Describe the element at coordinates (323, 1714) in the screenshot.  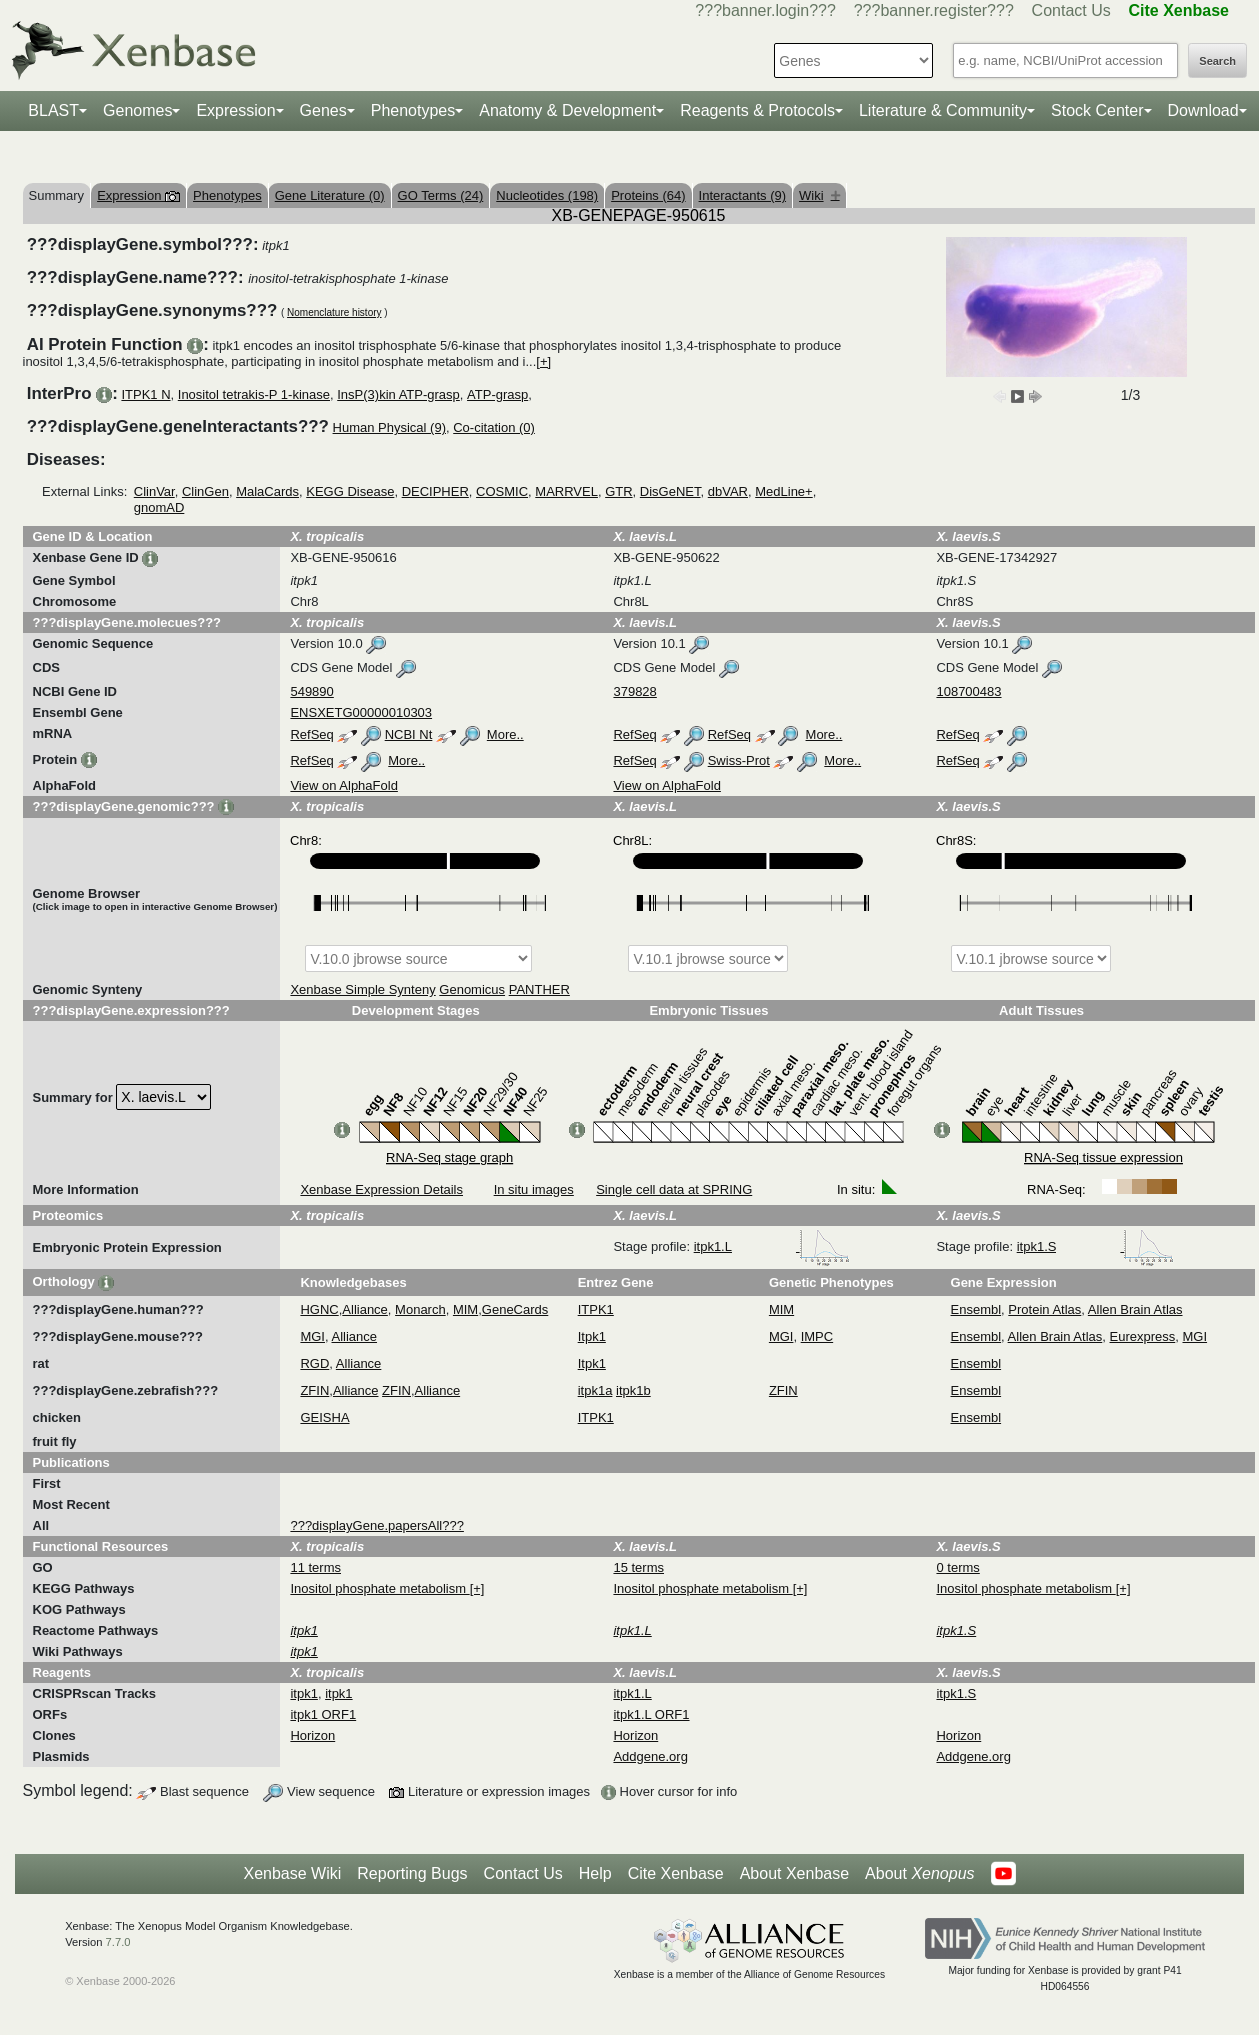
I see `itpk1 ORF1` at that location.